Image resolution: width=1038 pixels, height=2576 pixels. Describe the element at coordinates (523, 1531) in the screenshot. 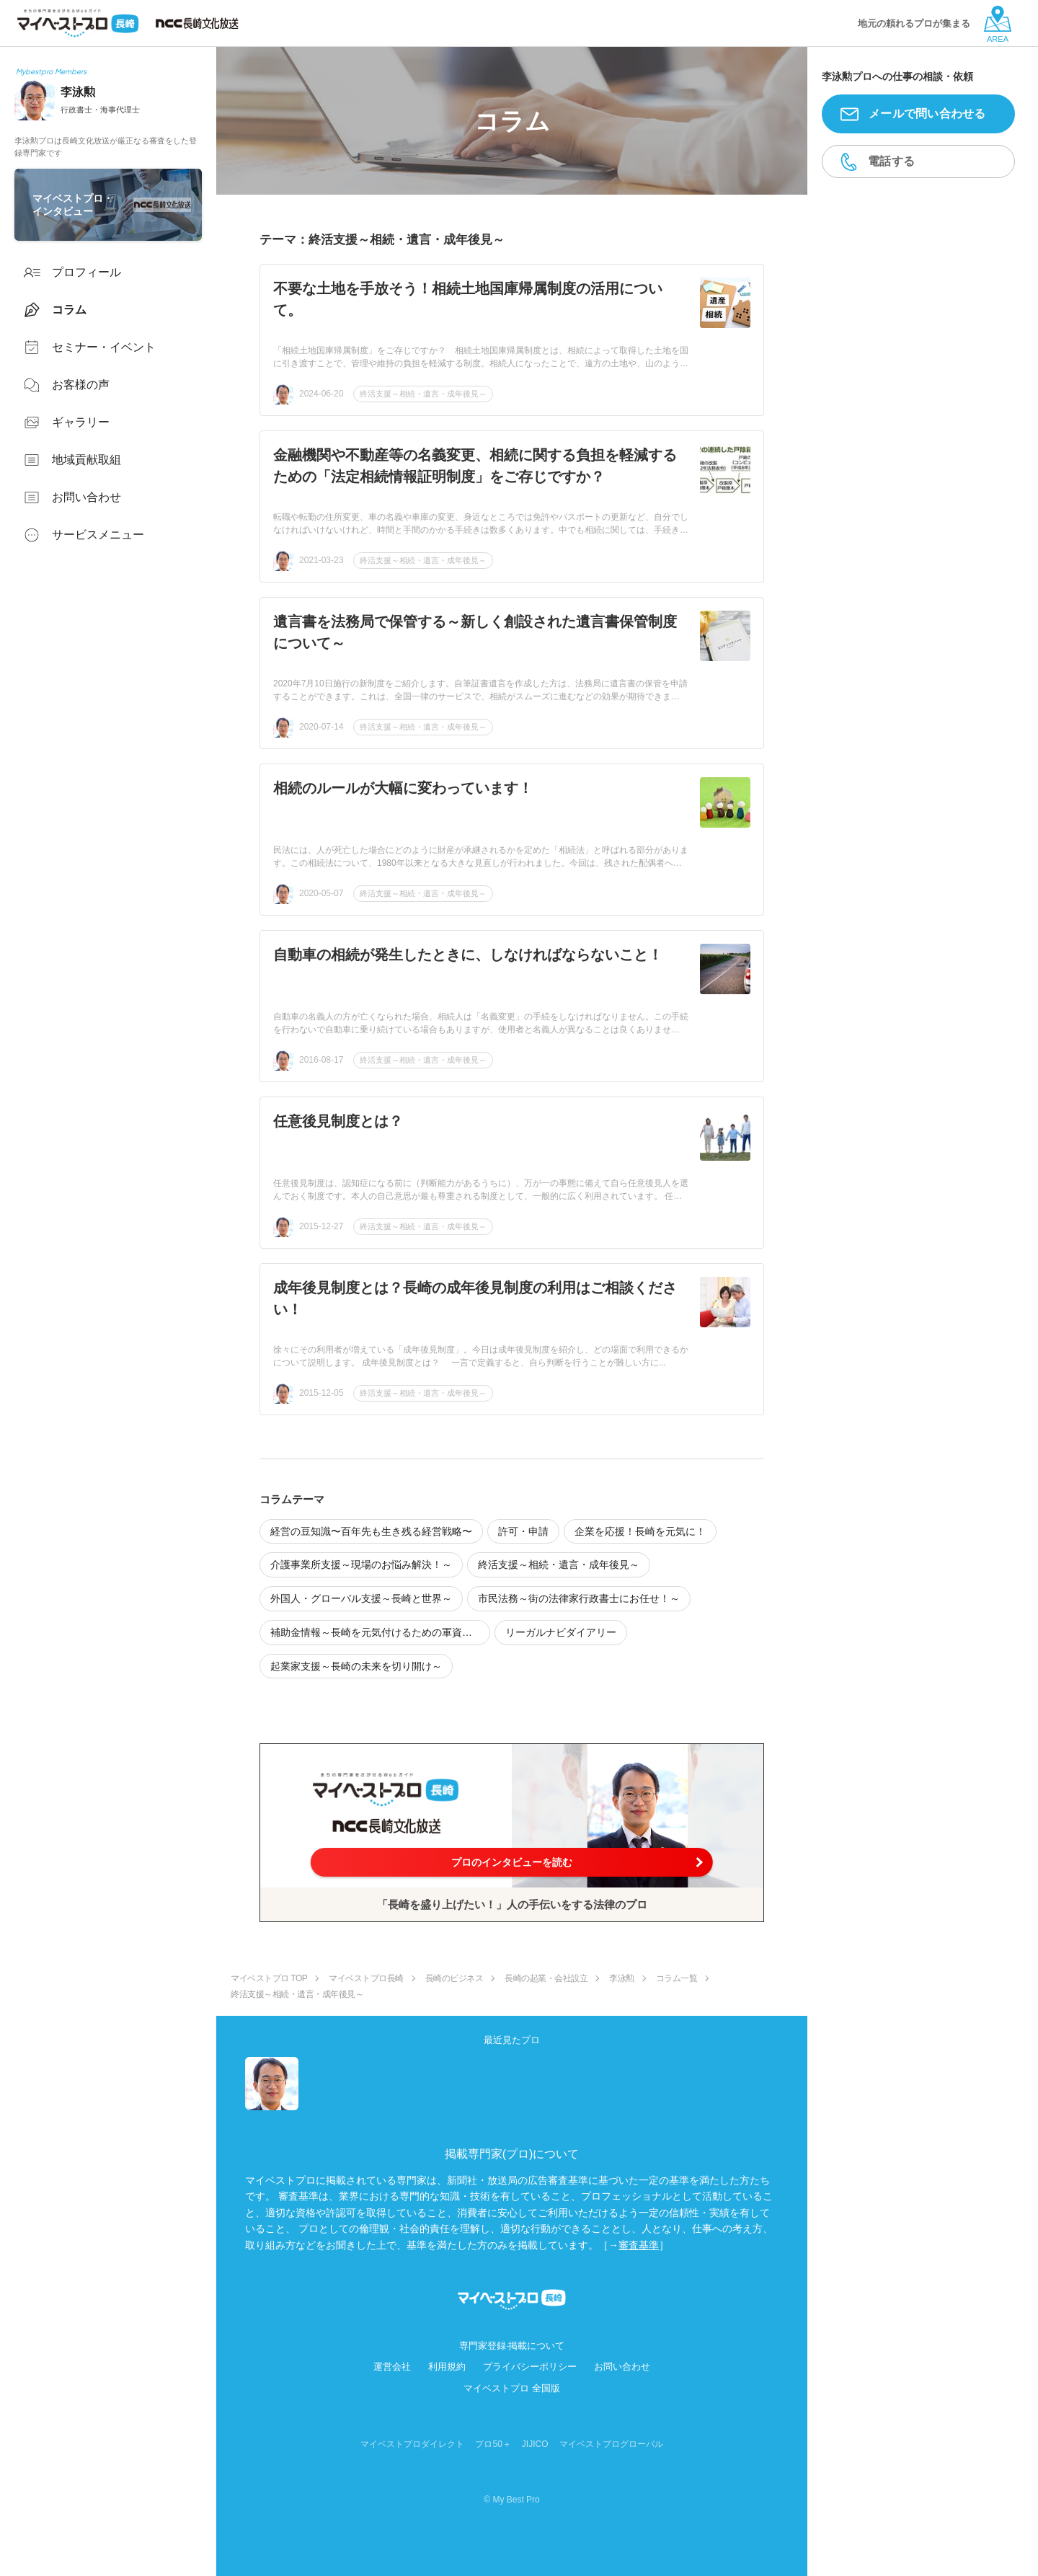

I see `許可・申請` at that location.